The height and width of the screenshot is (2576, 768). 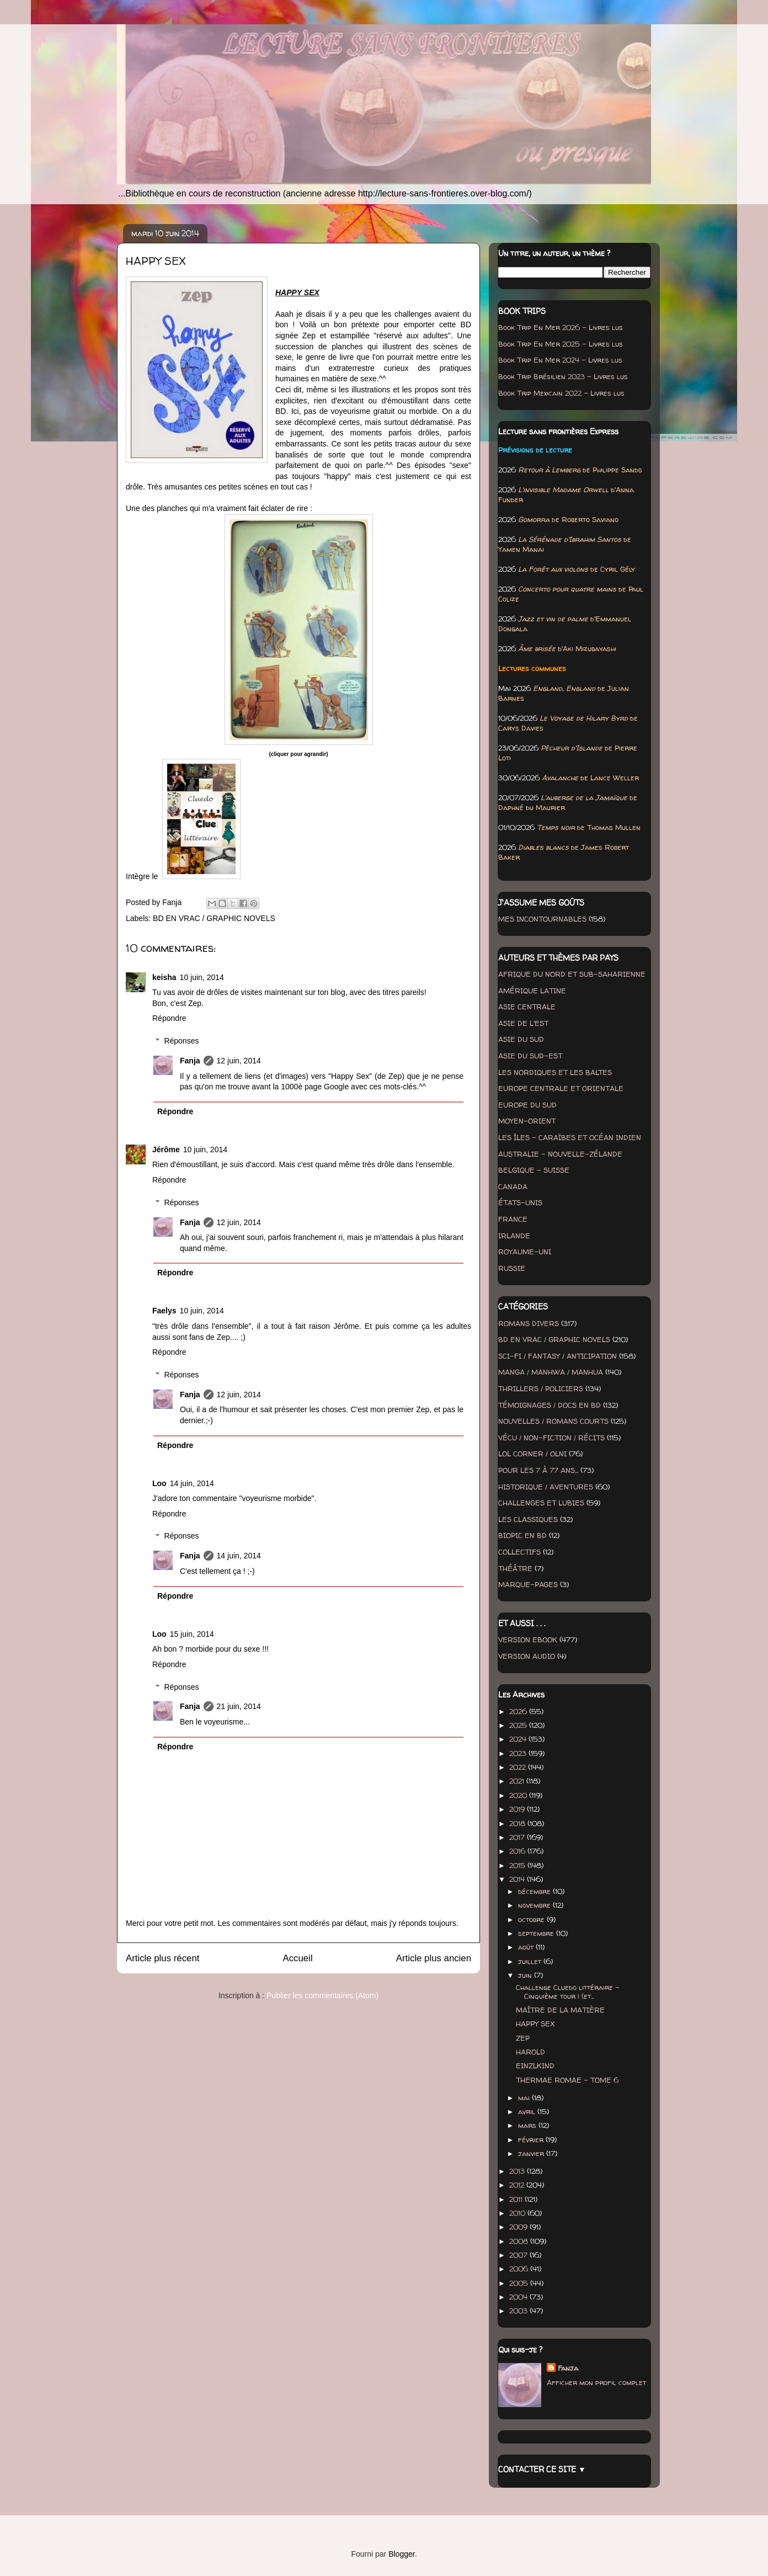 What do you see at coordinates (519, 1711) in the screenshot?
I see `2026` at bounding box center [519, 1711].